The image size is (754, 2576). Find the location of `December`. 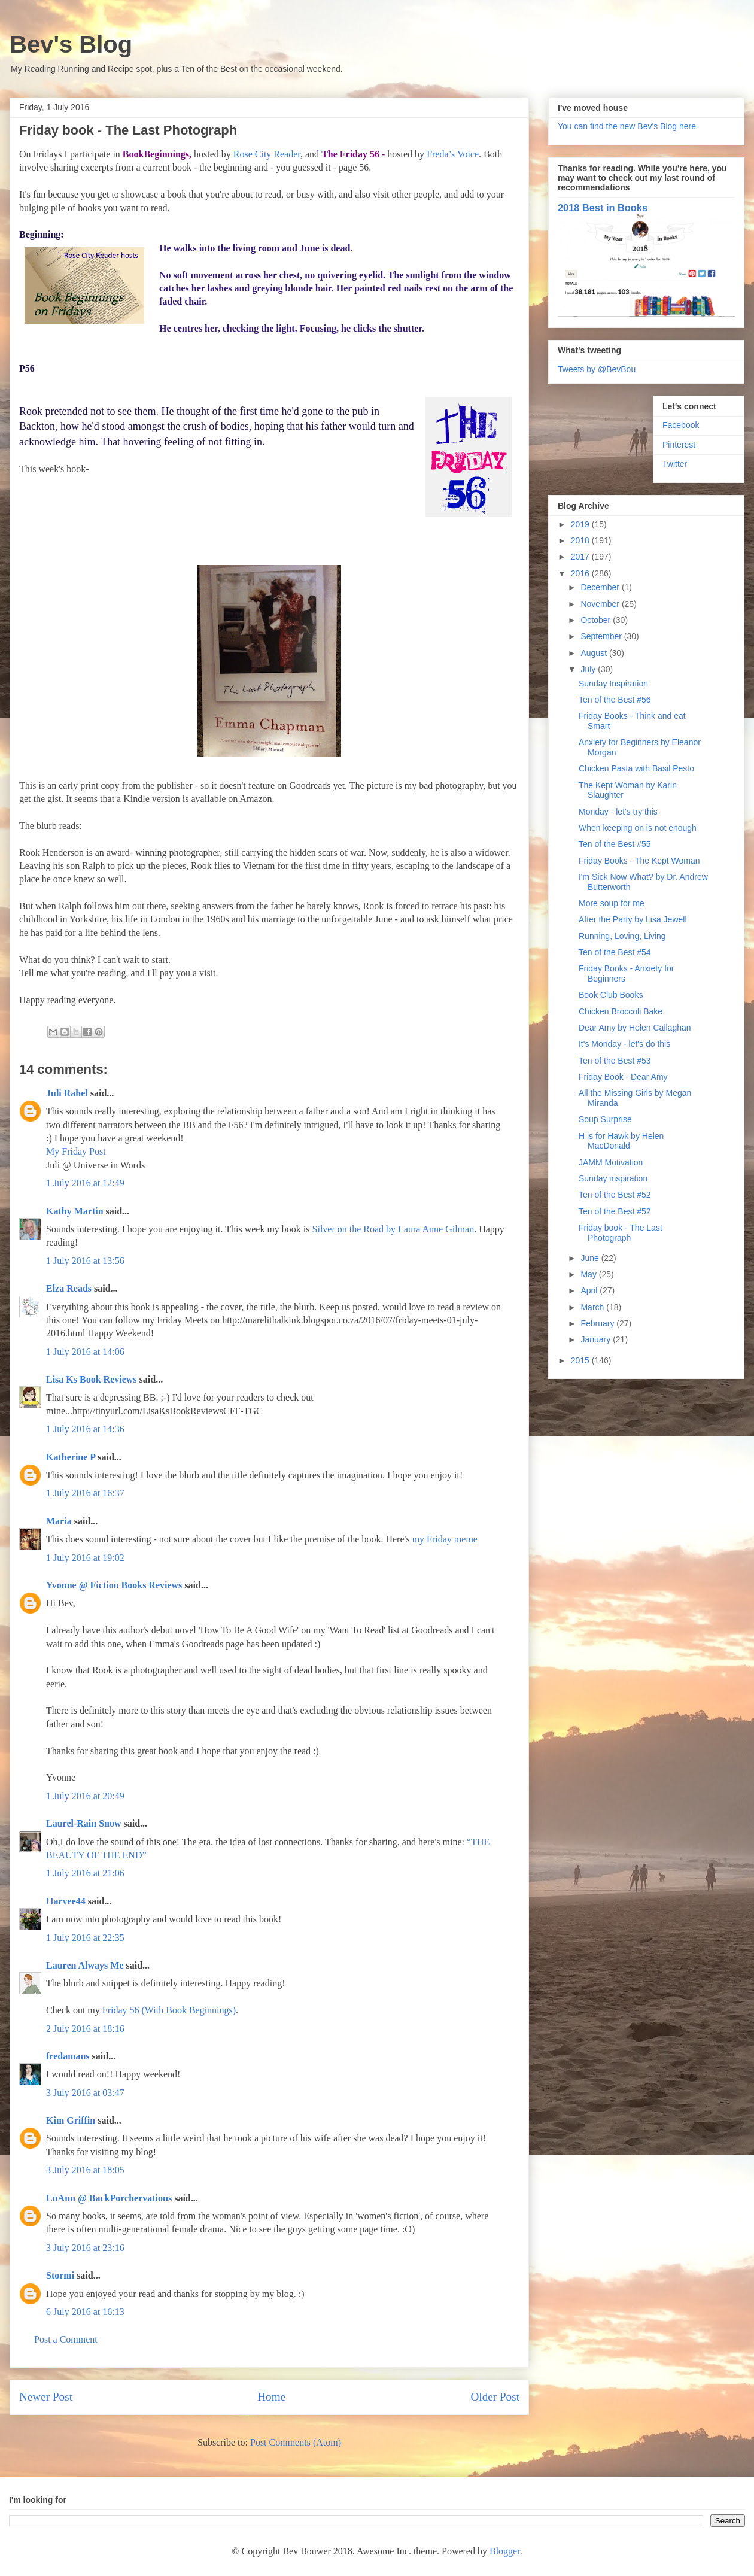

December is located at coordinates (600, 587).